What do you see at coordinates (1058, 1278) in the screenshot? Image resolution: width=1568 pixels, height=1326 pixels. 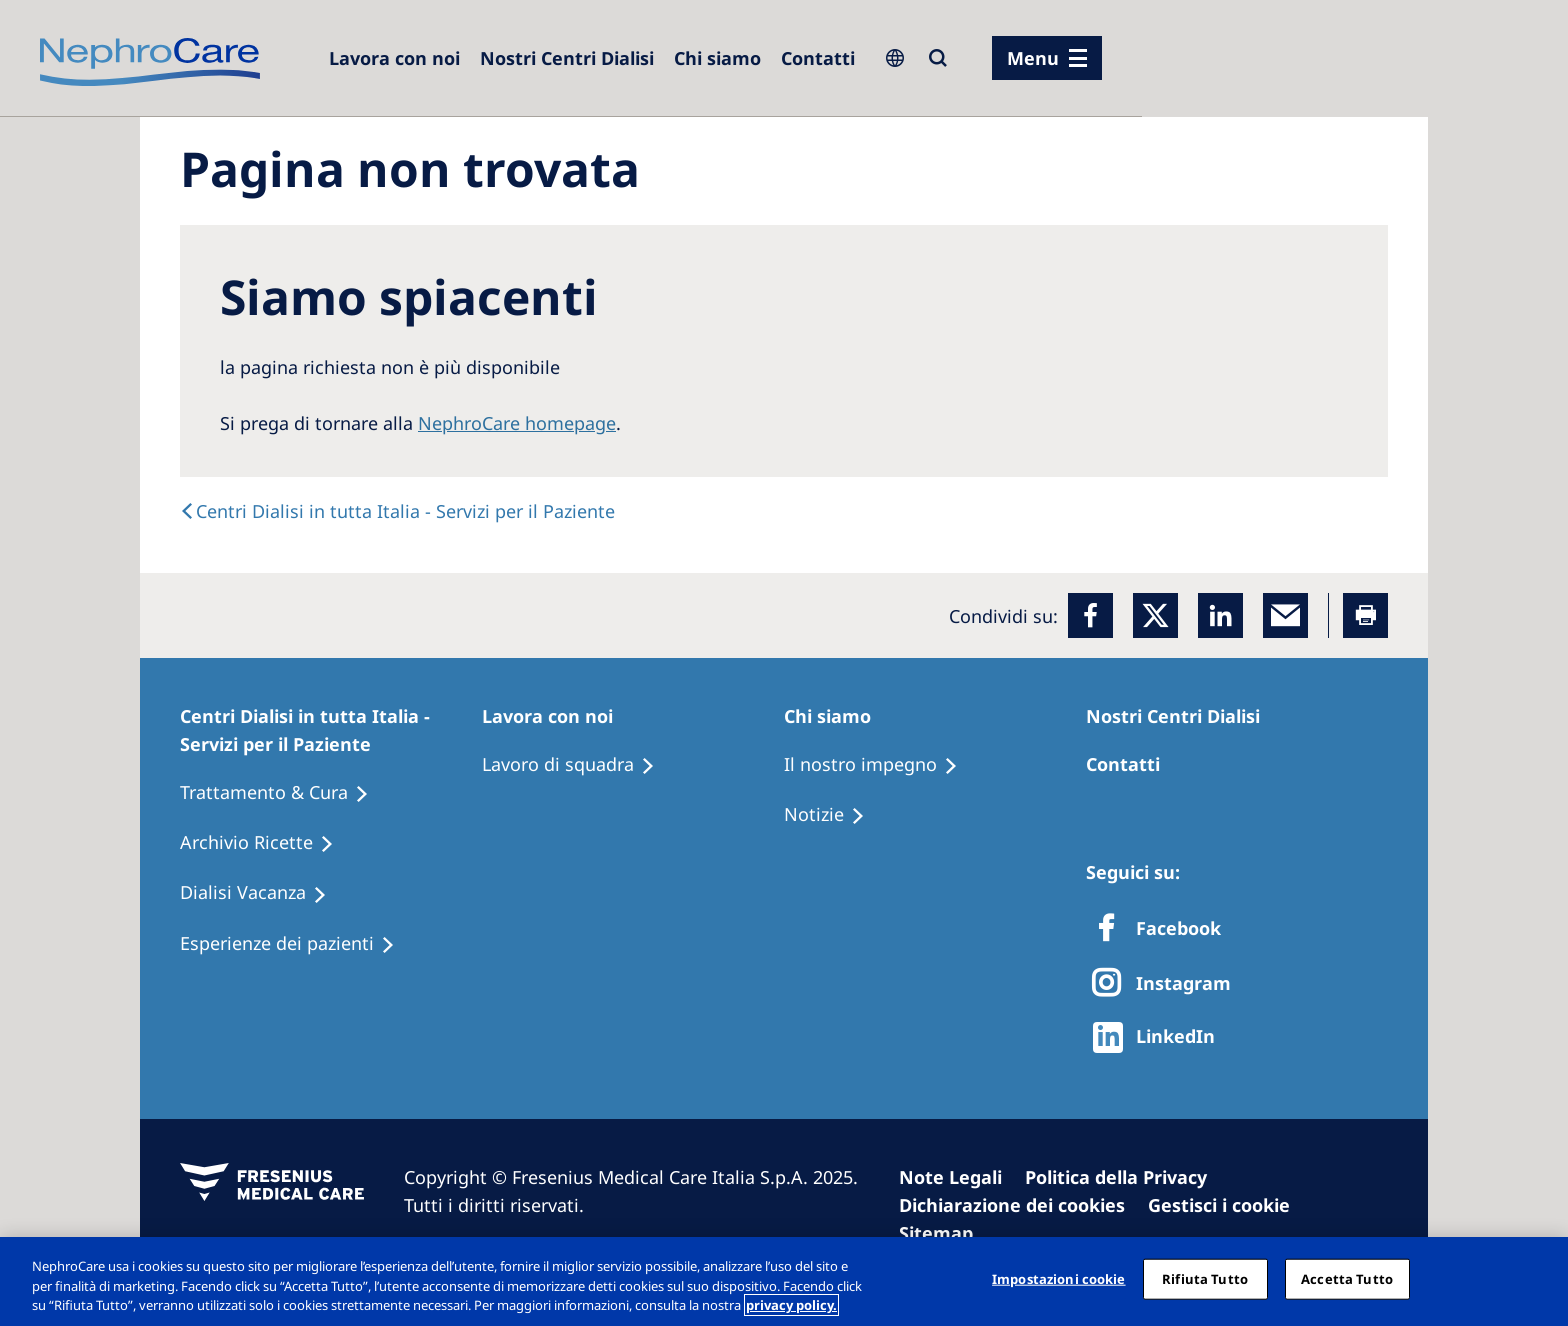 I see `Impostazioni cookie [Impostazioni cookie, Apre la finestra di dialogo del centro preferenze]` at bounding box center [1058, 1278].